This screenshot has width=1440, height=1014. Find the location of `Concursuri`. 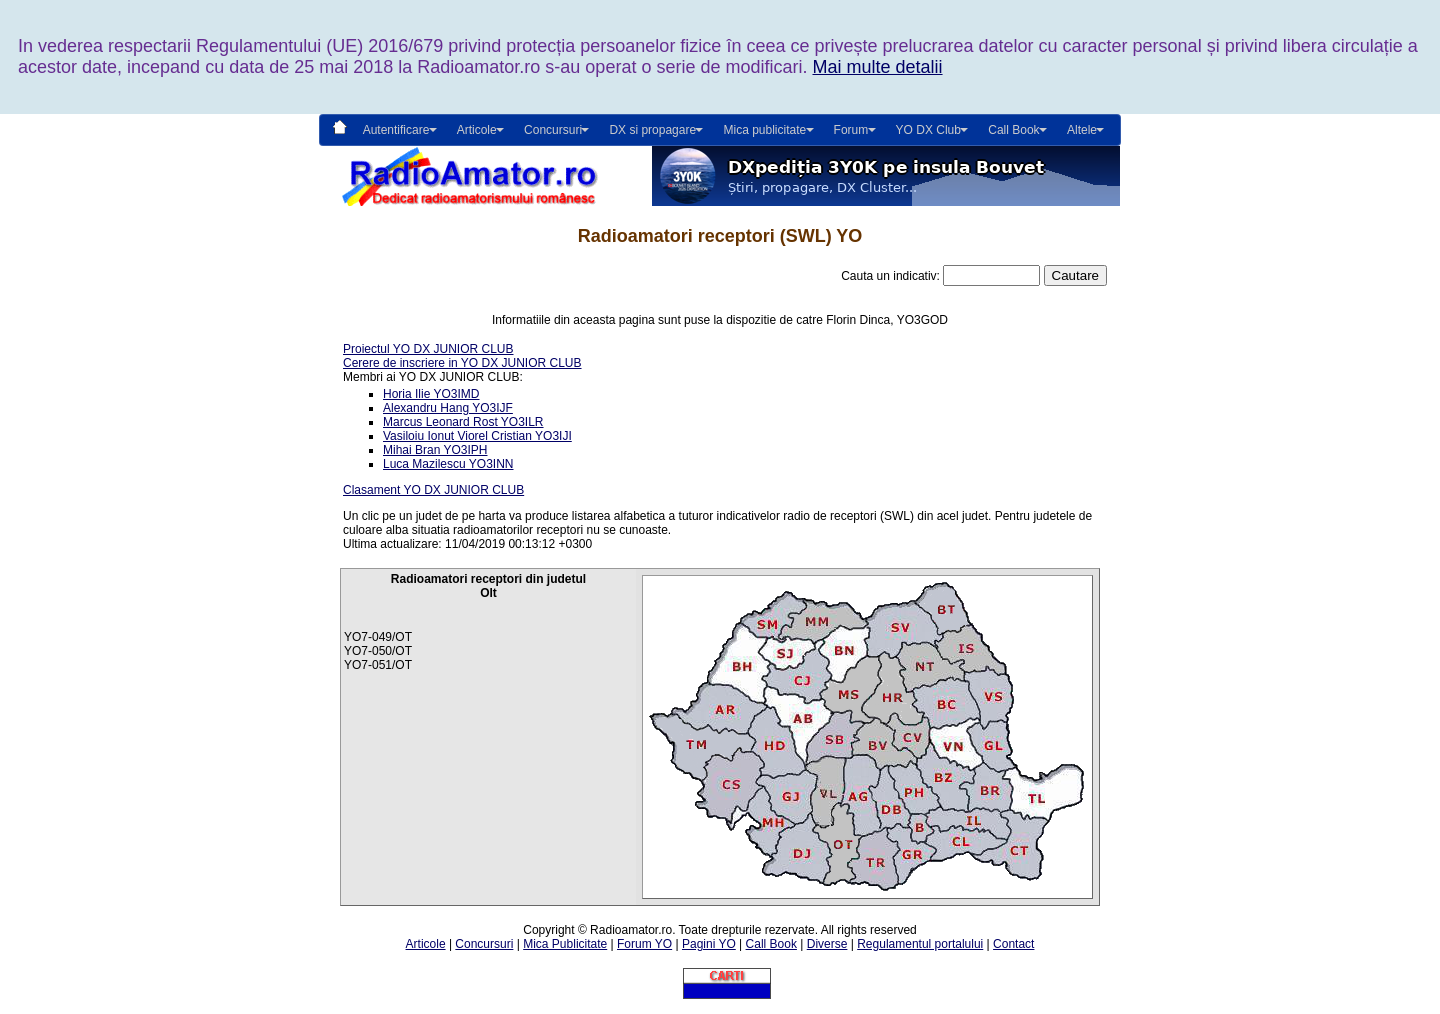

Concursuri is located at coordinates (484, 944).